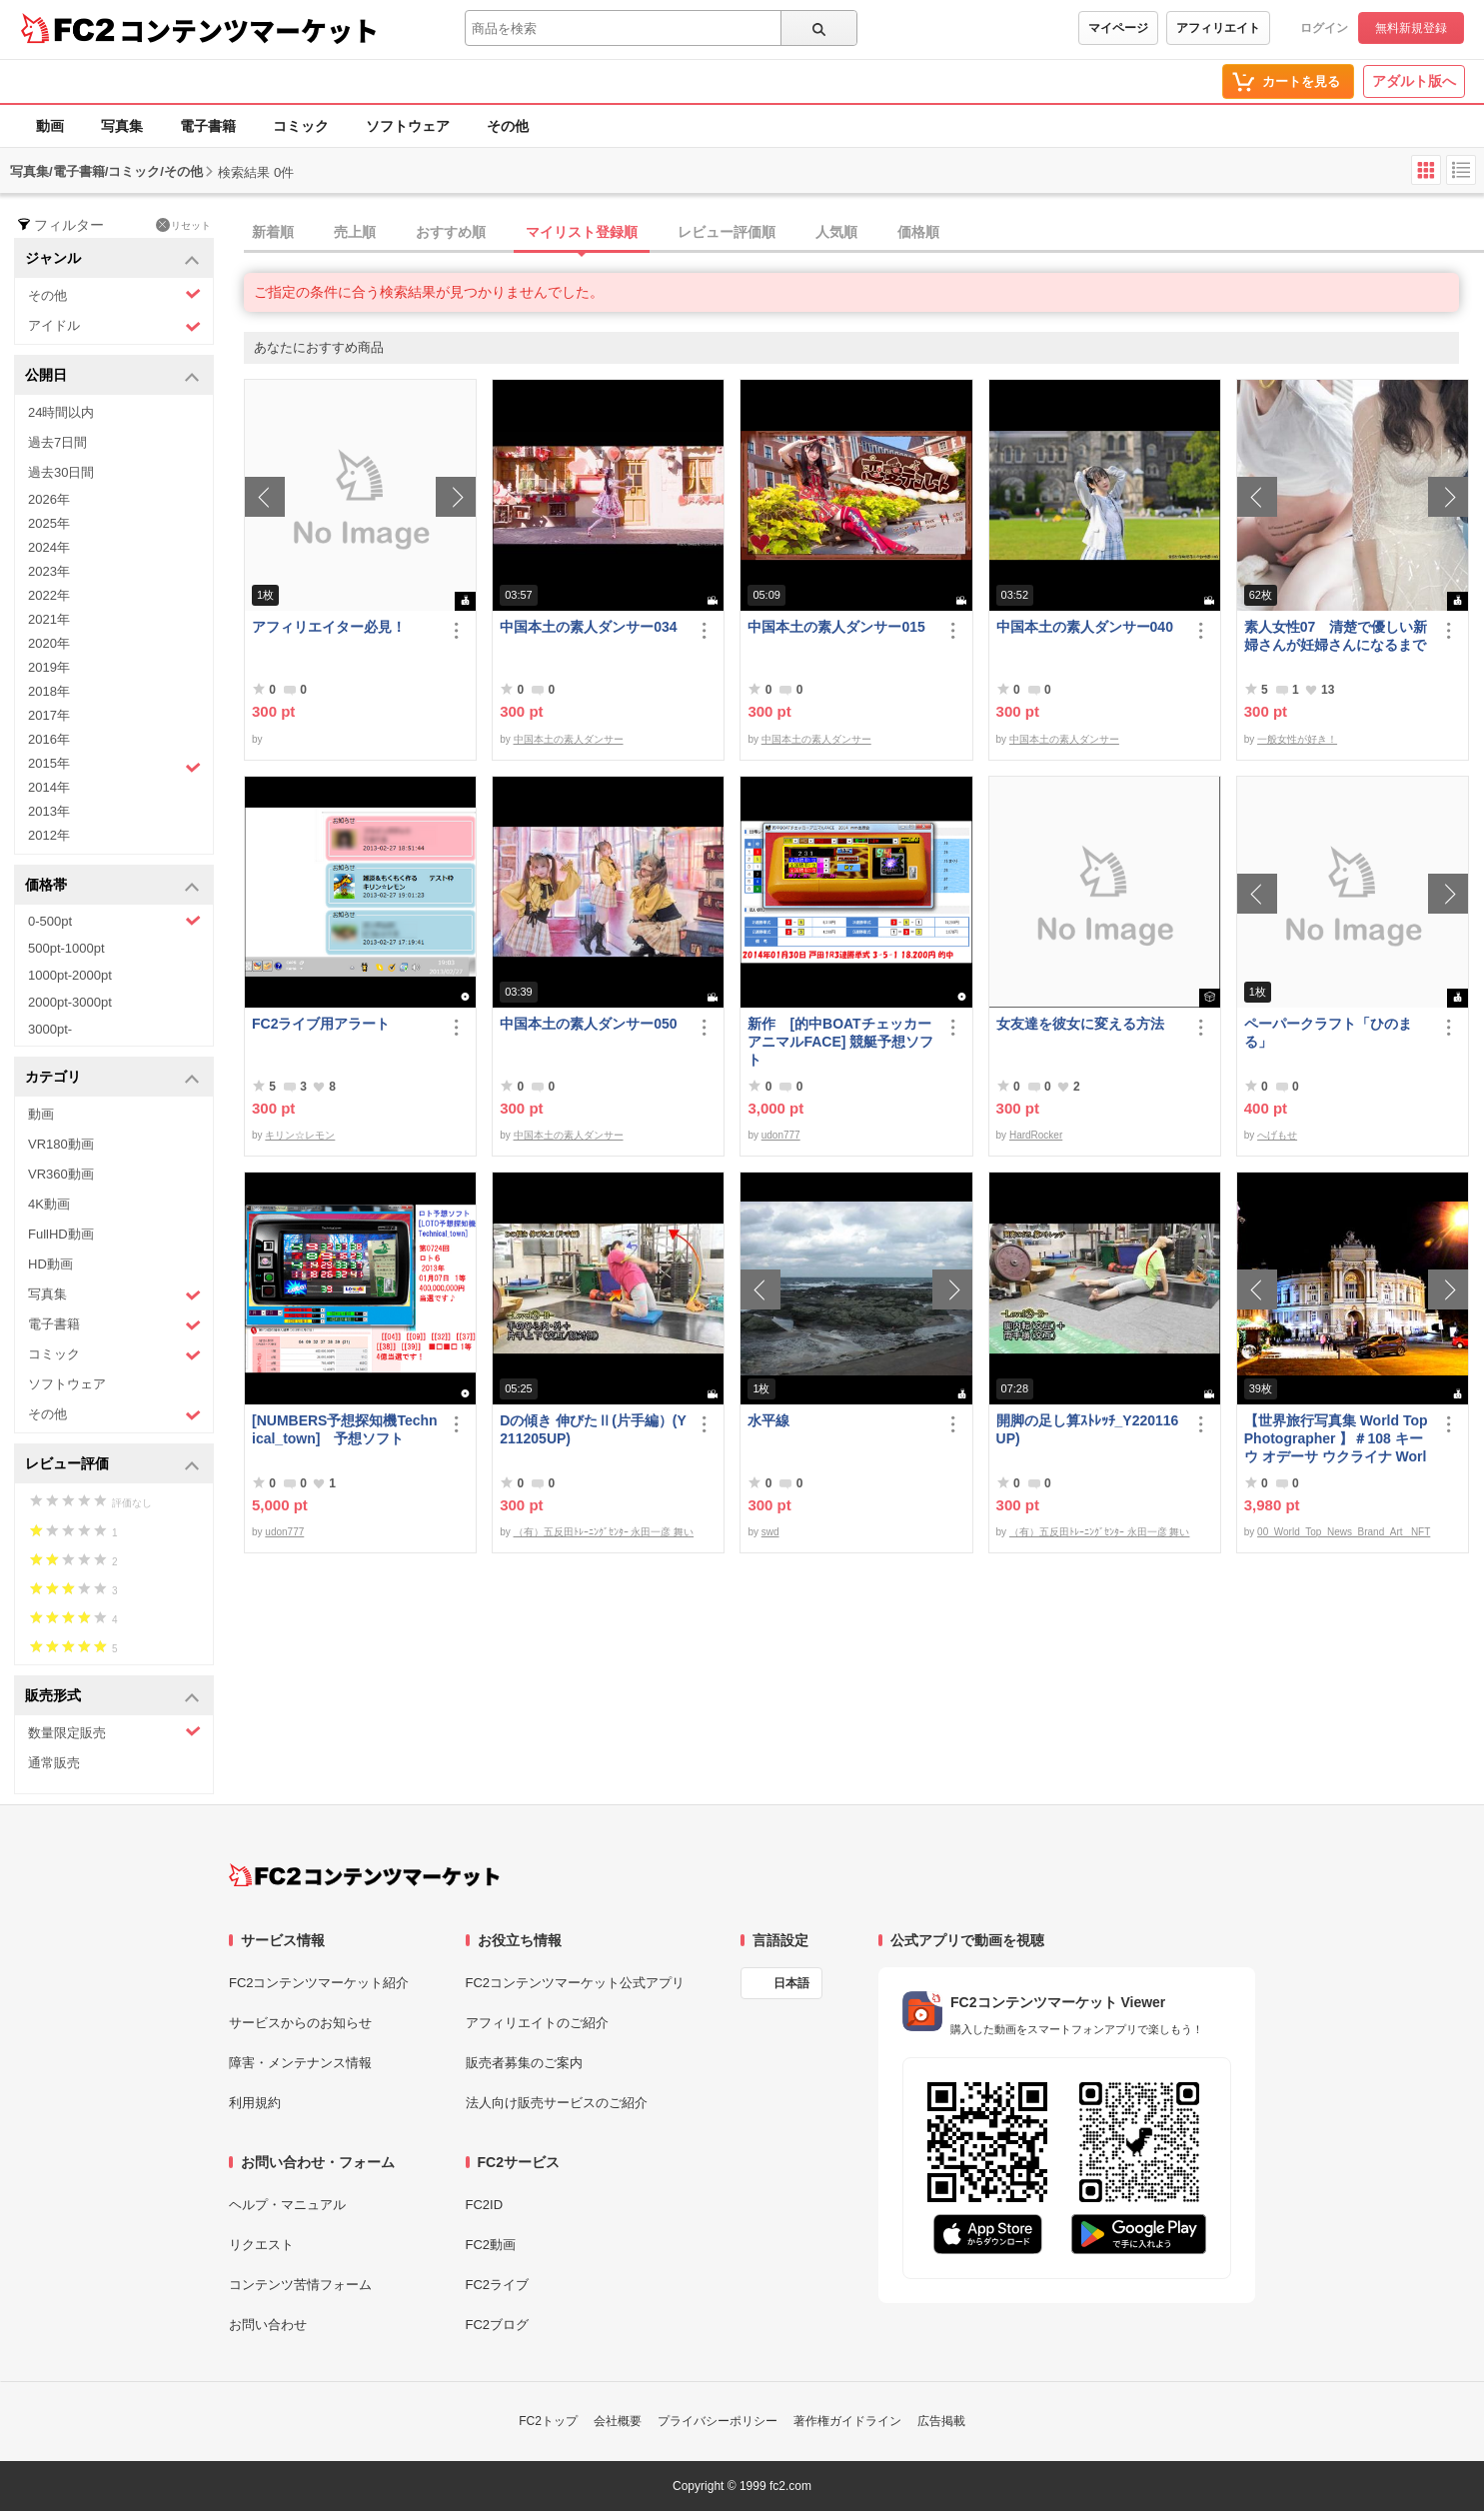 The image size is (1484, 2511). Describe the element at coordinates (66, 948) in the screenshot. I see `500pt-1000pt` at that location.